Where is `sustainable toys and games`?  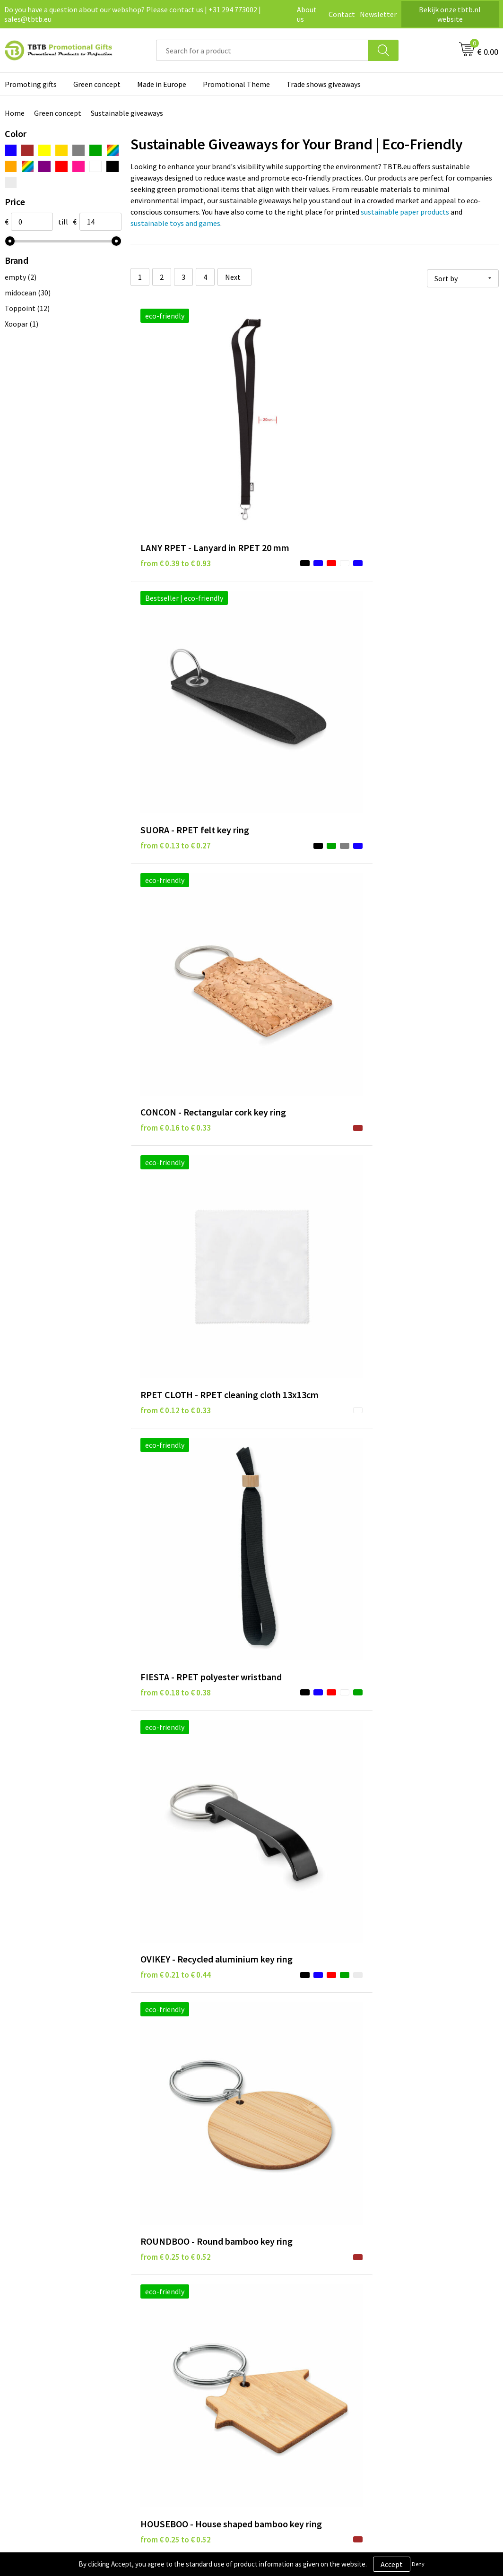 sustainable toys and games is located at coordinates (175, 223).